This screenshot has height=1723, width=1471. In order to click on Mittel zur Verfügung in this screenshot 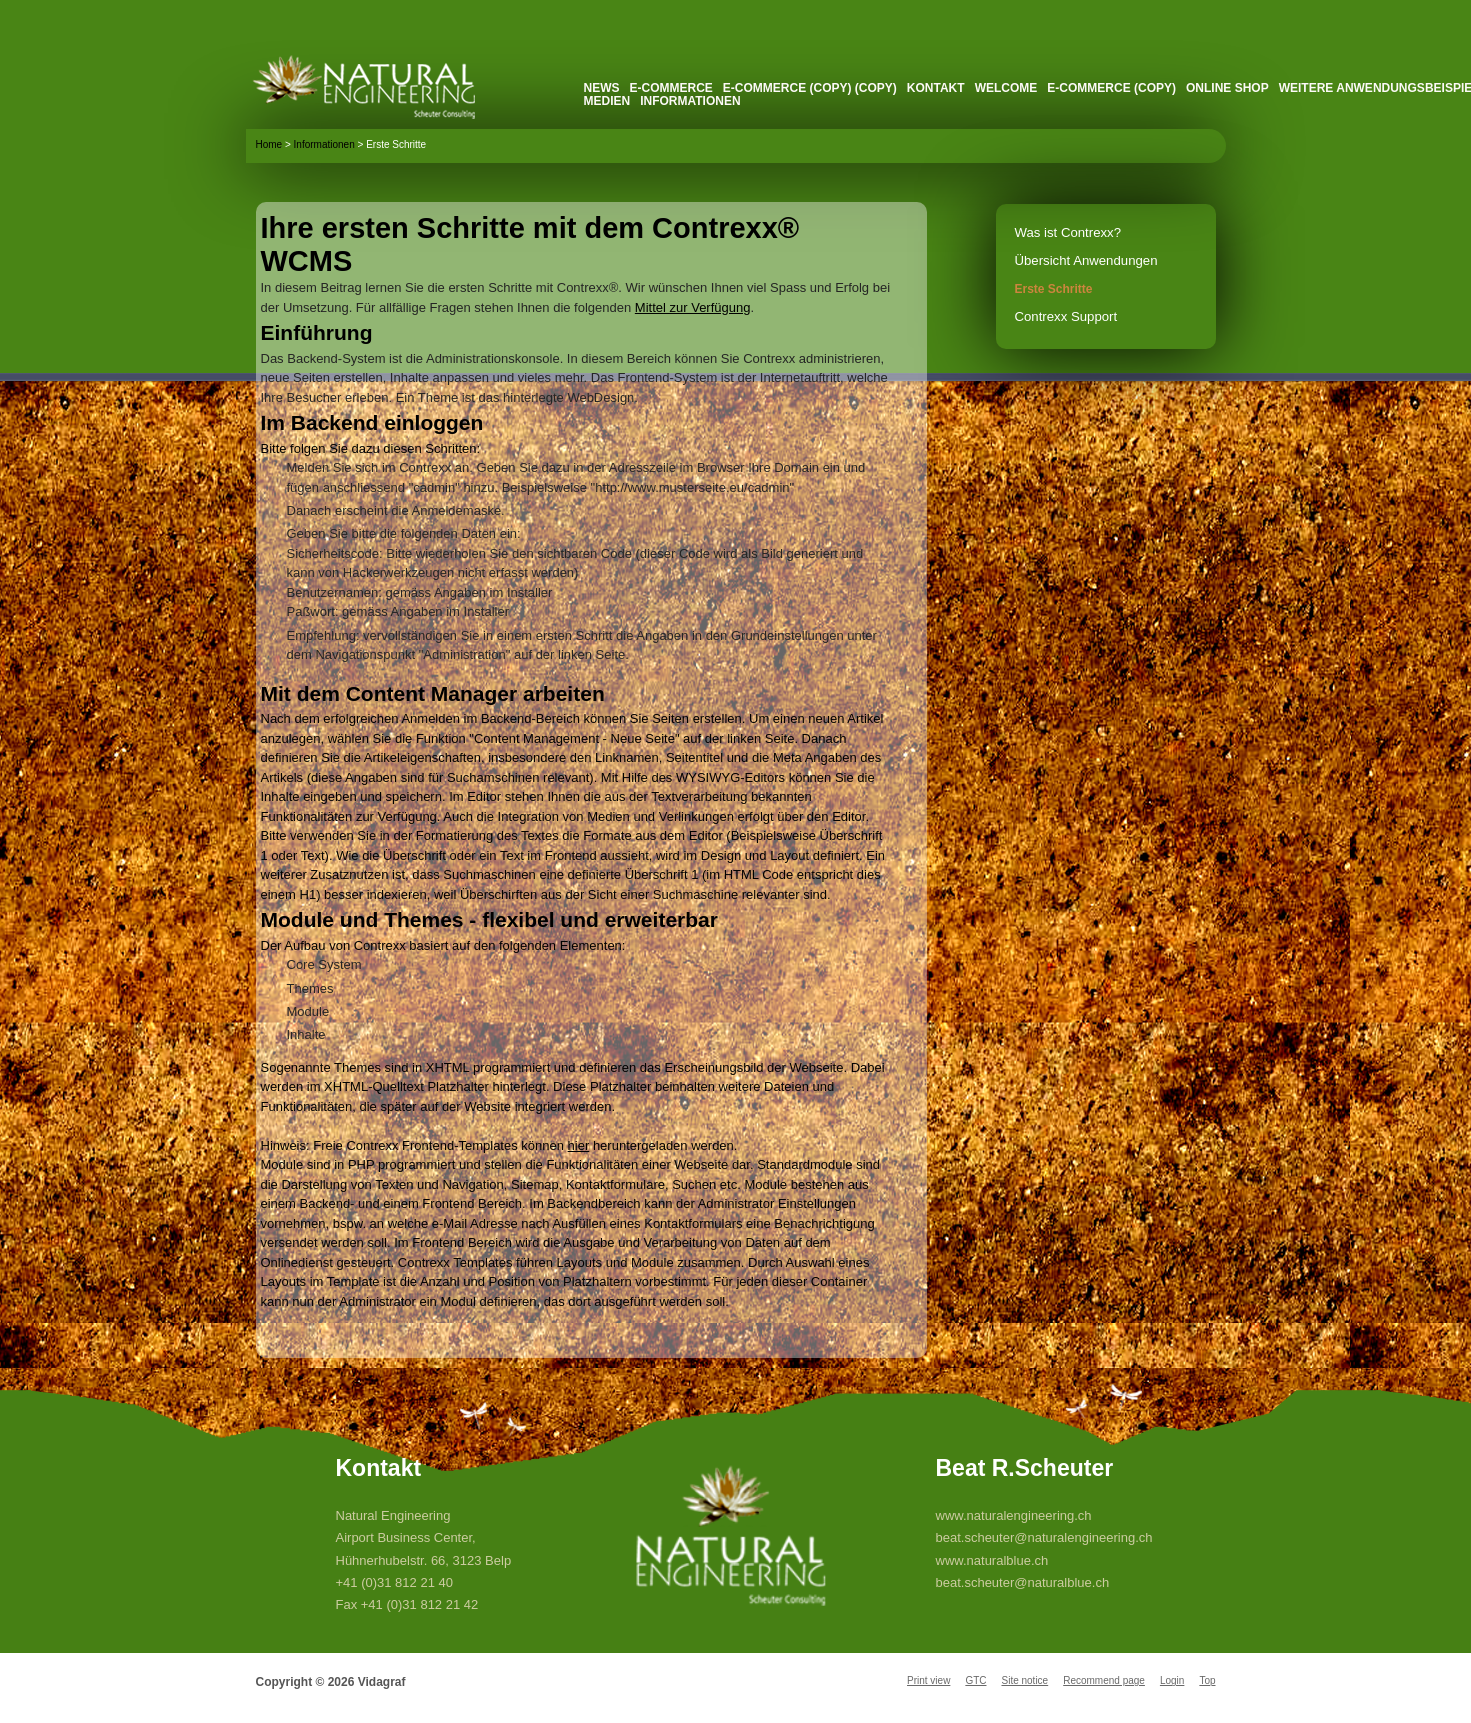, I will do `click(693, 307)`.